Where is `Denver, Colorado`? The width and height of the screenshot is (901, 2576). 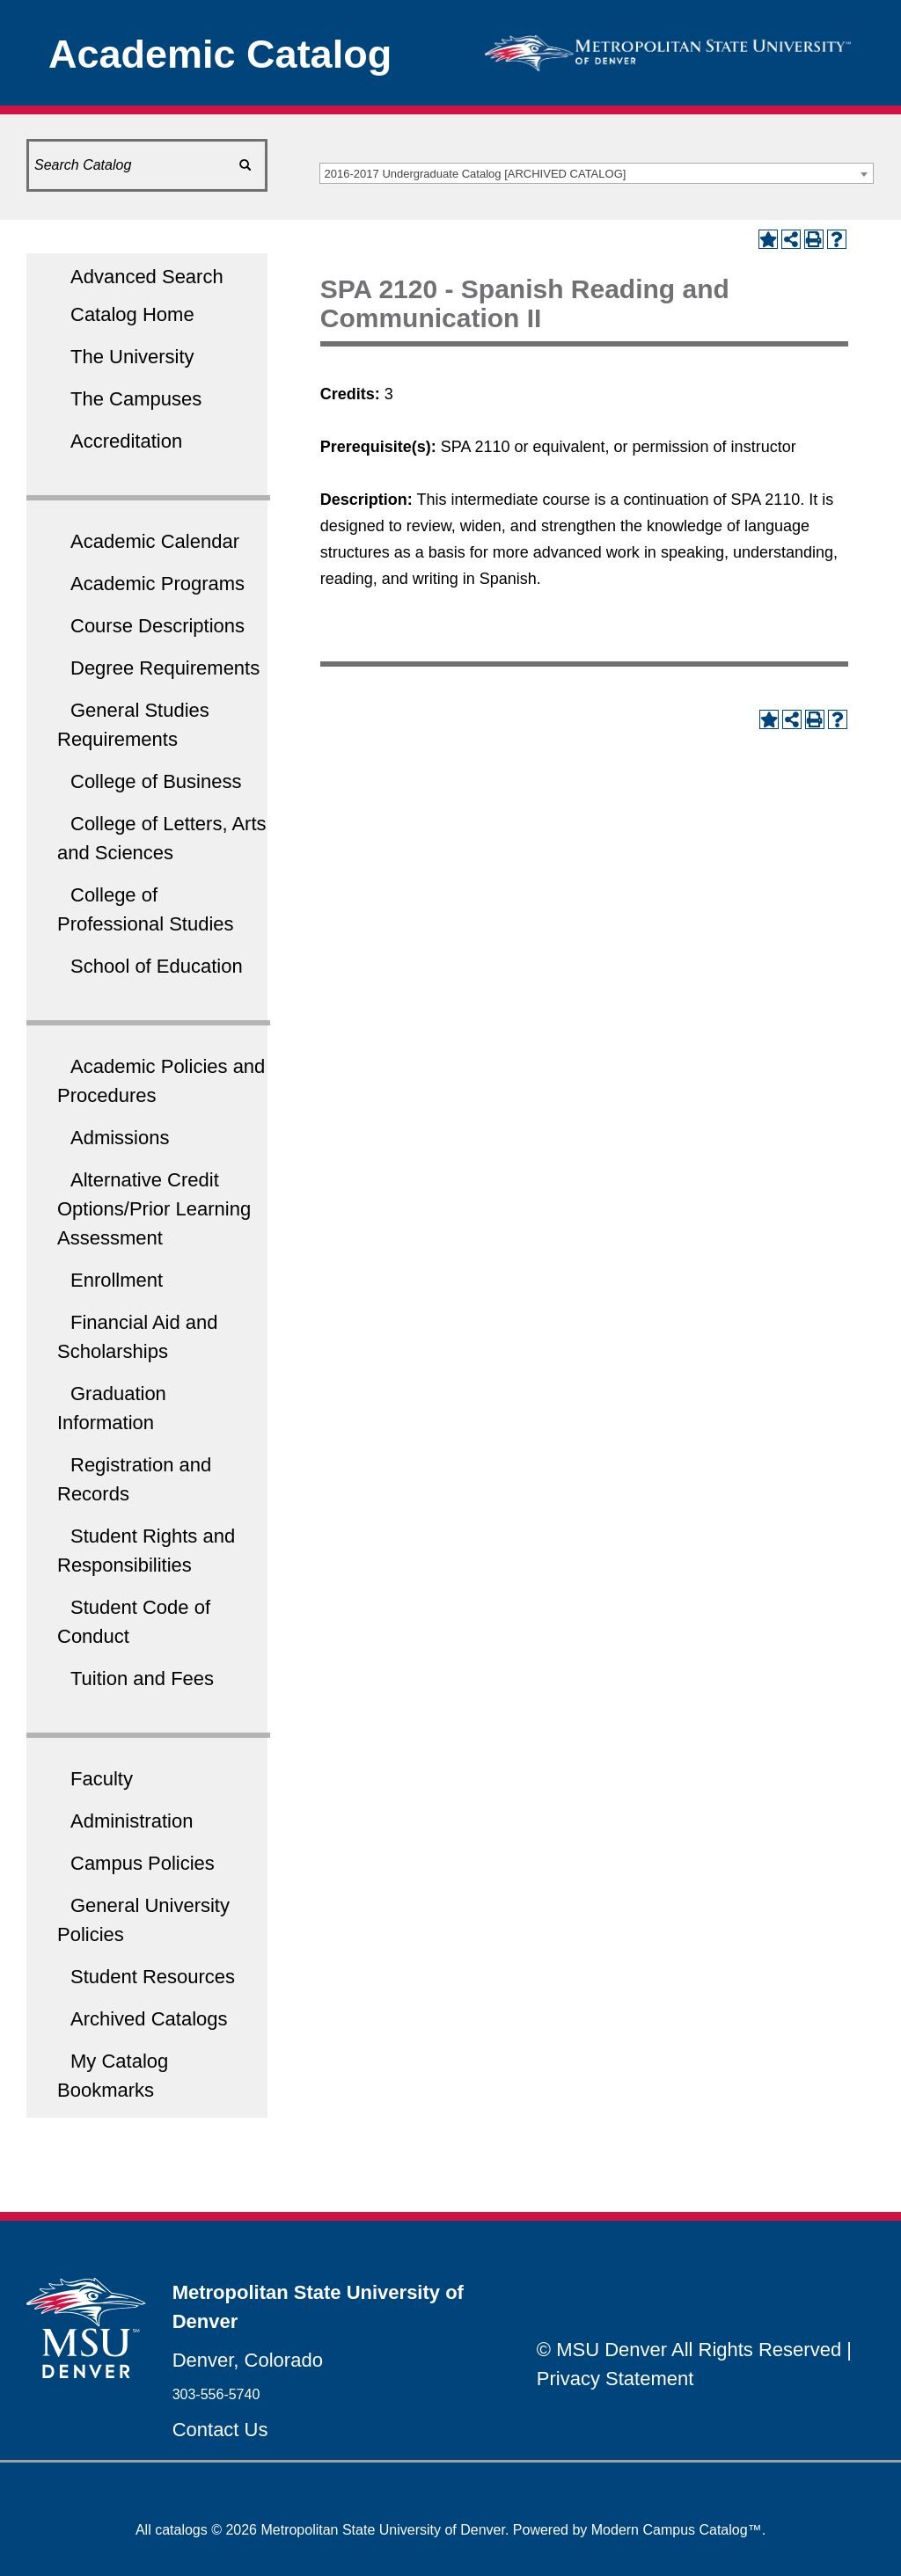
Denver, Colorado is located at coordinates (247, 2360).